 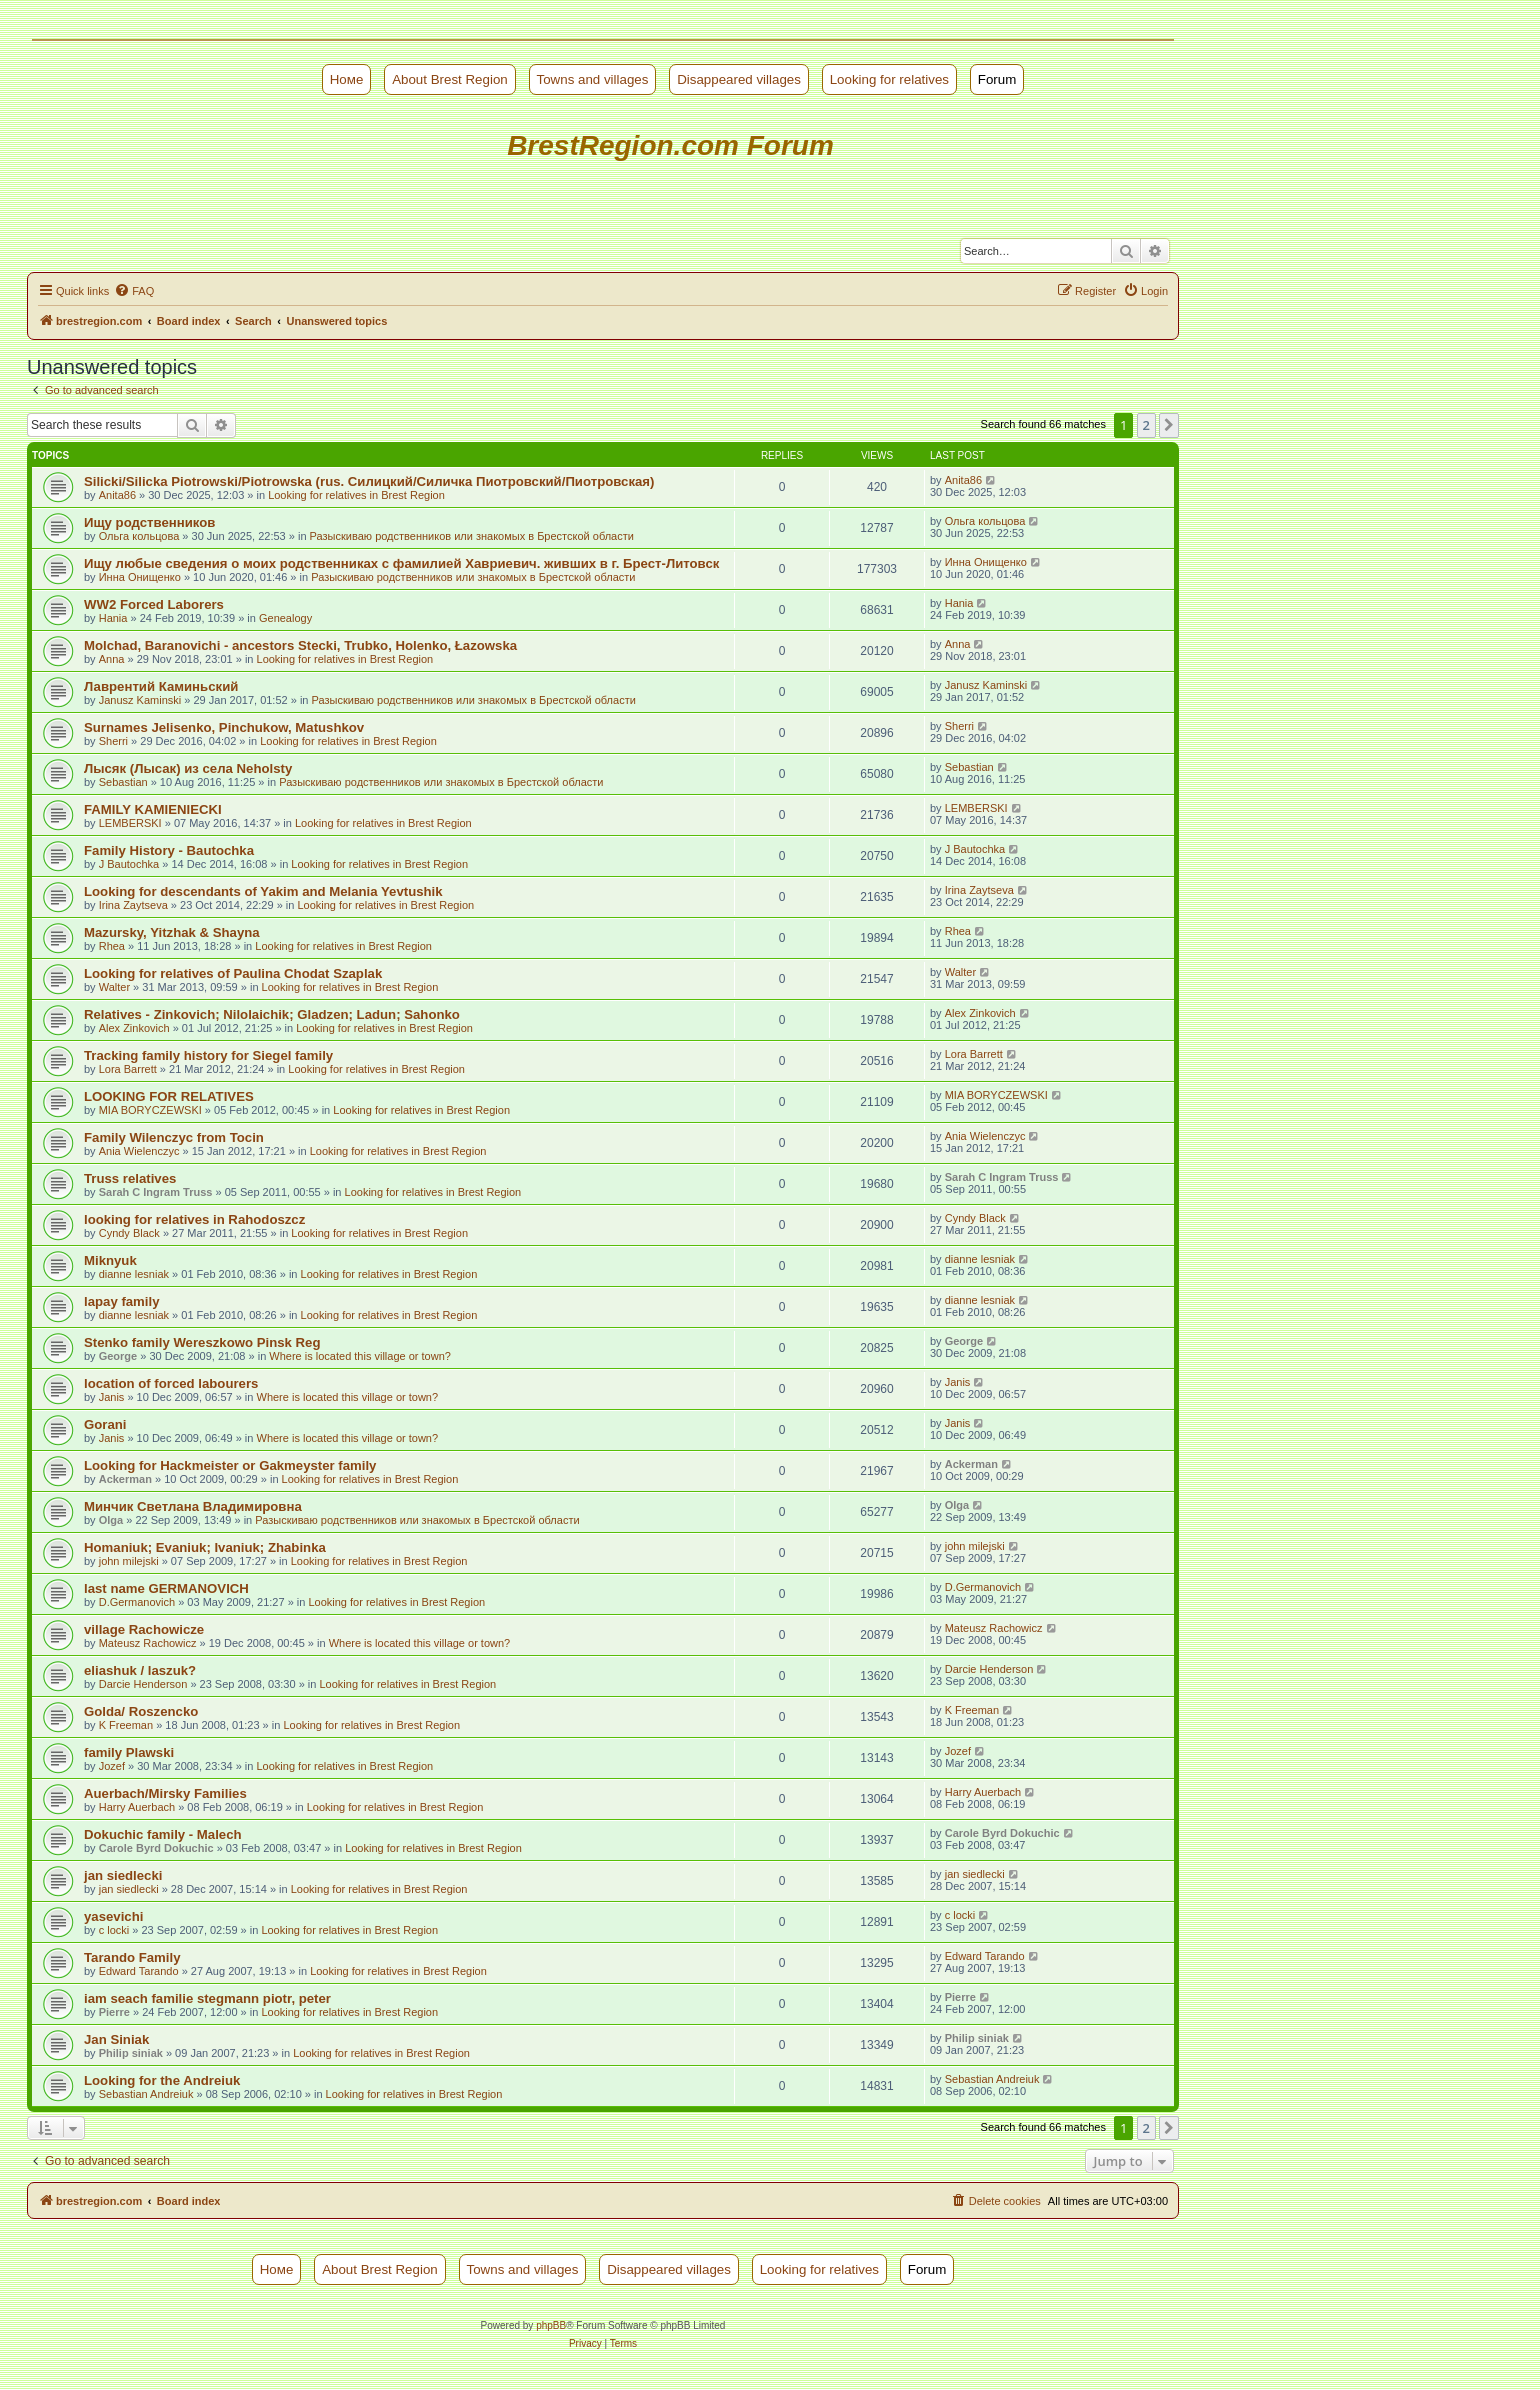 I want to click on Golda/ Roszencko, so click(x=141, y=1711).